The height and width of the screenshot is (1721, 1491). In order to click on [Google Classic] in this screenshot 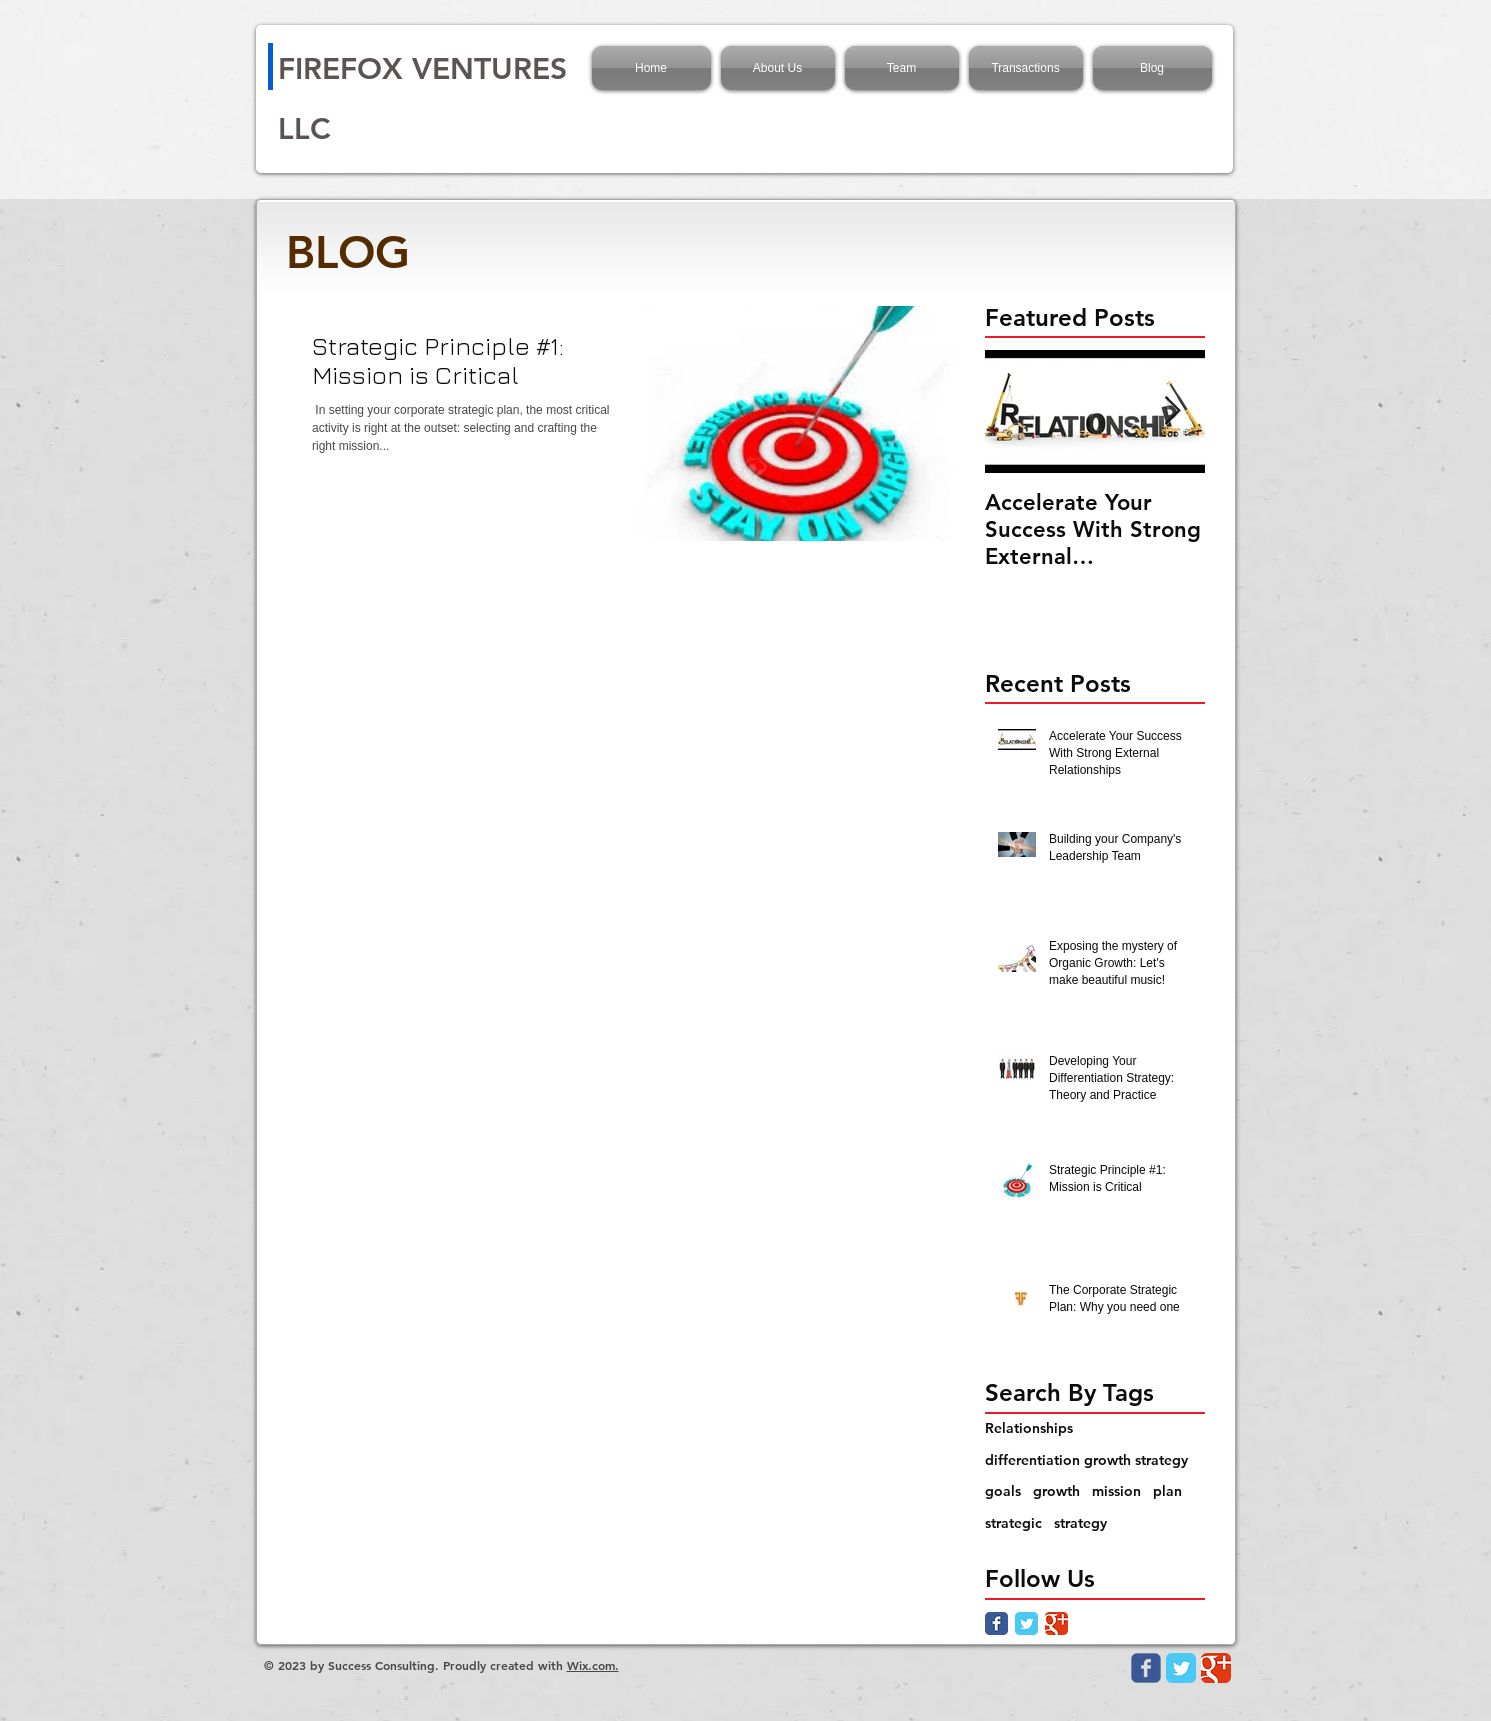, I will do `click(1056, 1623)`.